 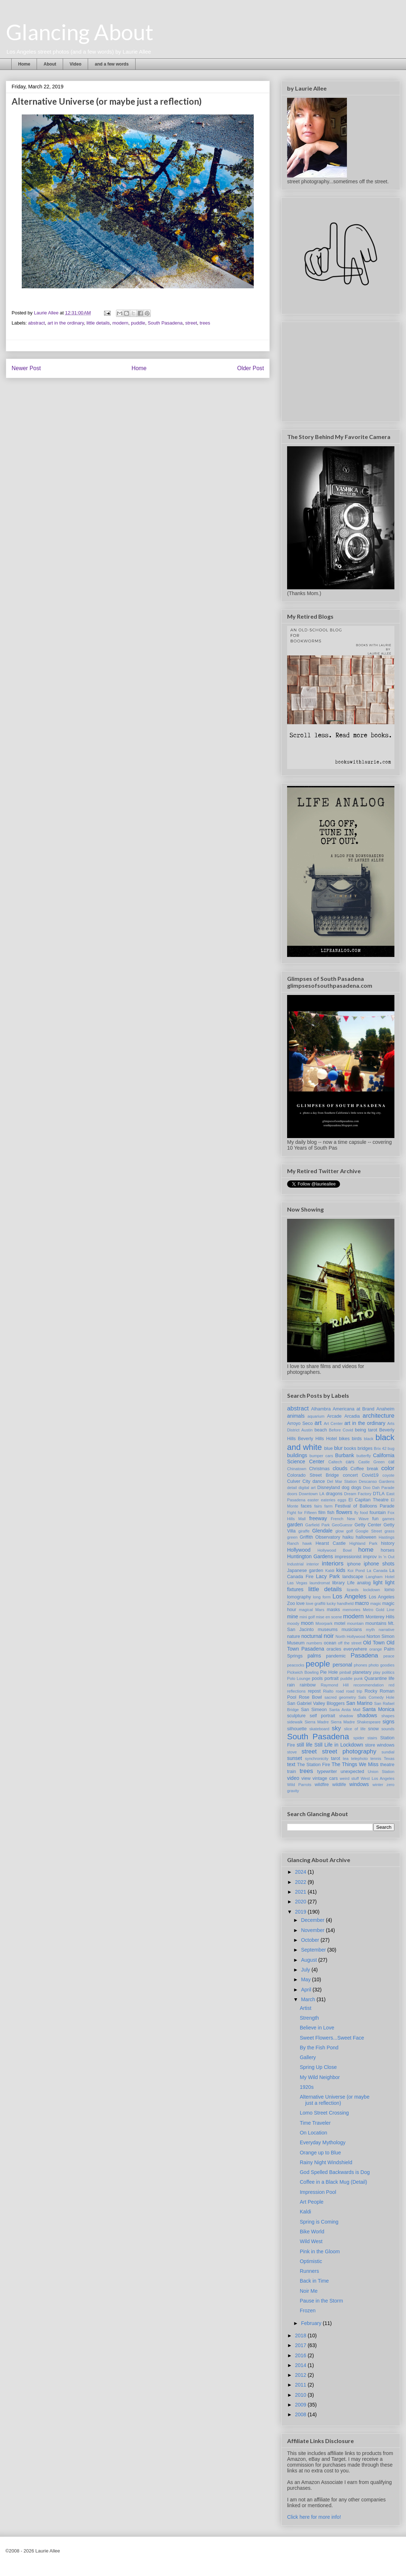 I want to click on 2016, so click(x=301, y=2355).